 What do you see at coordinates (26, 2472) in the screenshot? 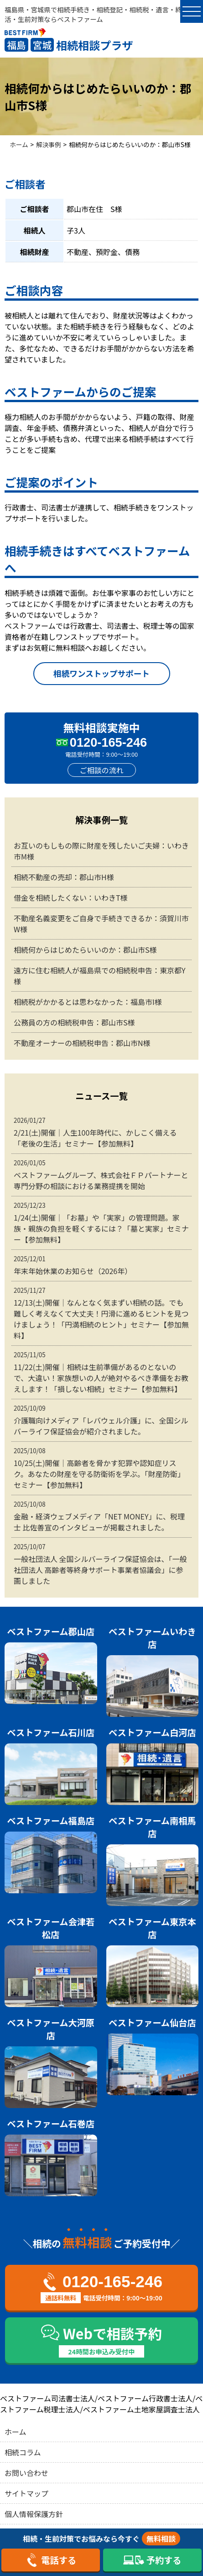
I see `お問い合わせ` at bounding box center [26, 2472].